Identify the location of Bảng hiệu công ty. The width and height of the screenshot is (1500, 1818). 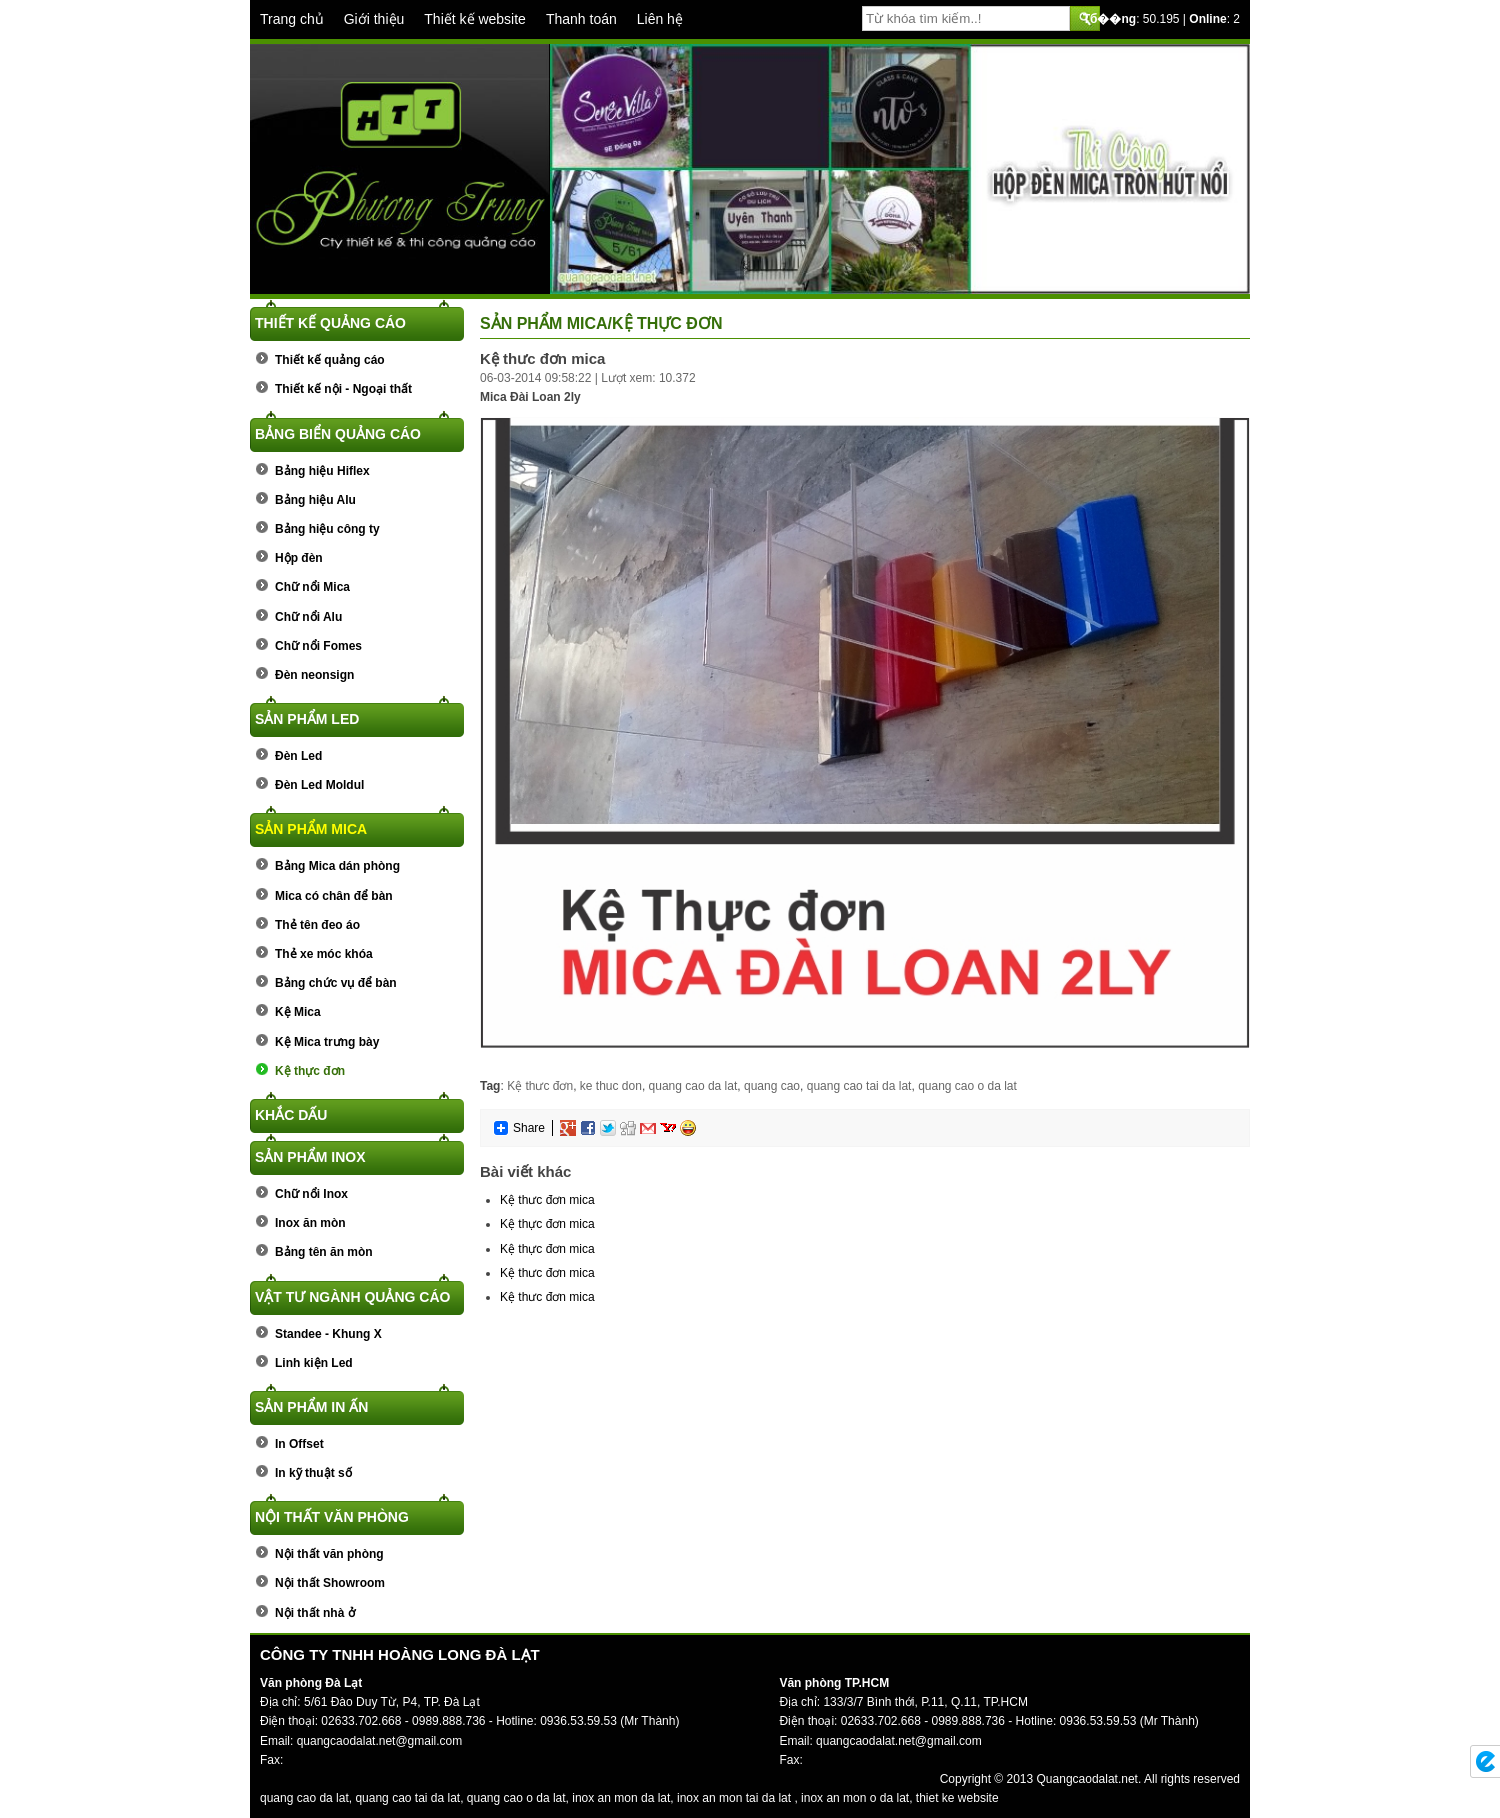
(327, 529).